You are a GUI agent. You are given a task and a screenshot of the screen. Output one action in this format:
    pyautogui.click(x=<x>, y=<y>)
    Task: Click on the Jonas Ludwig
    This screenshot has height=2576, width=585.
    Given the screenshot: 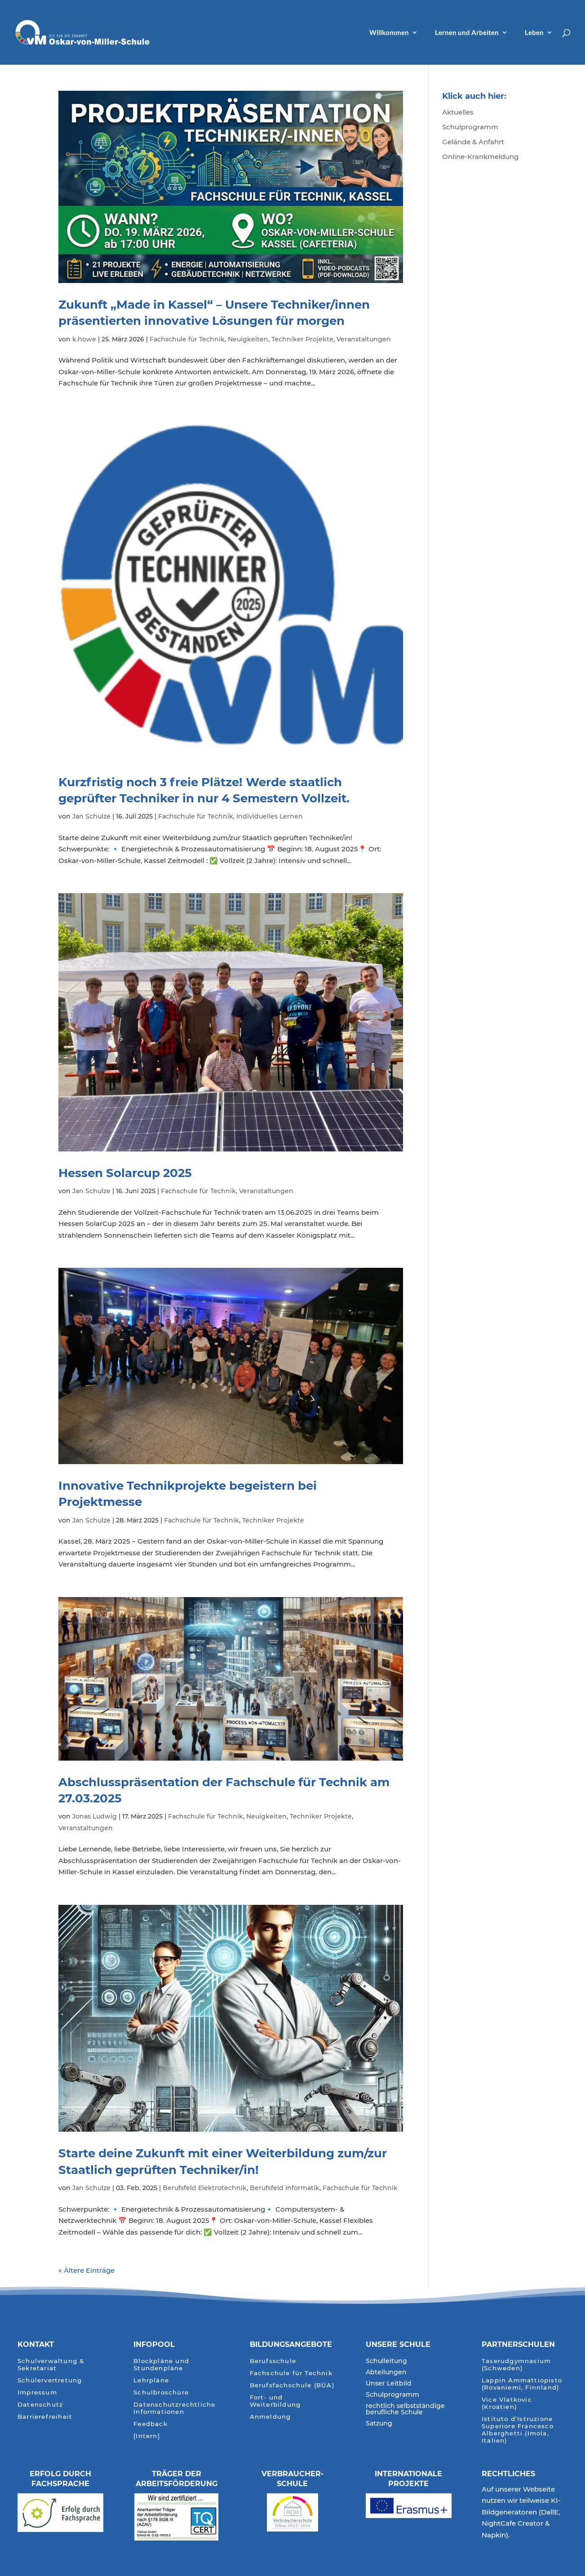 What is the action you would take?
    pyautogui.click(x=94, y=1816)
    